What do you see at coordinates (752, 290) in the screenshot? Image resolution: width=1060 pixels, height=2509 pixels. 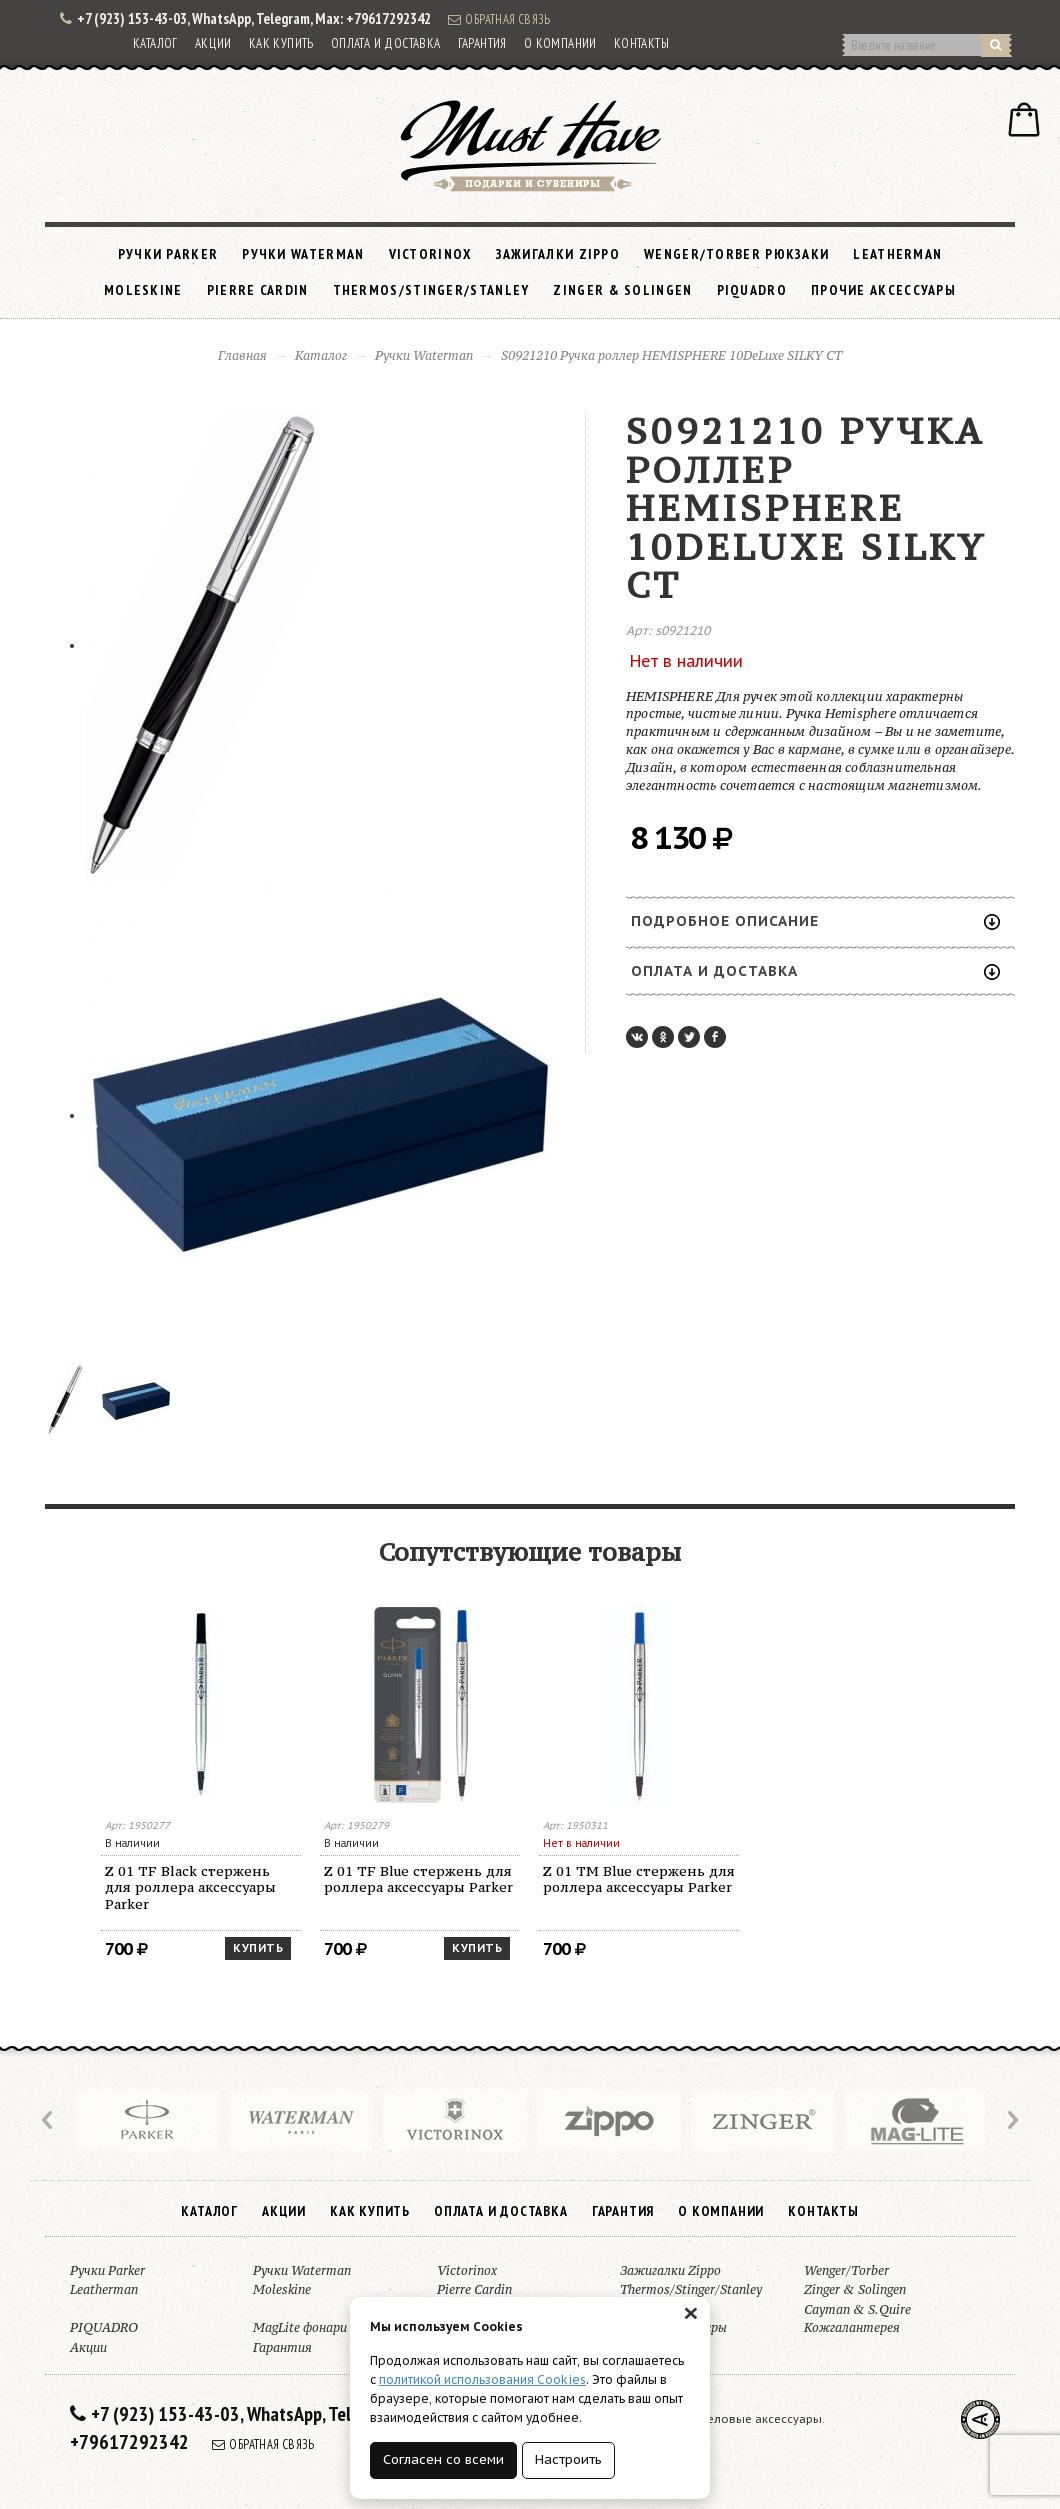 I see `PIQUADRO` at bounding box center [752, 290].